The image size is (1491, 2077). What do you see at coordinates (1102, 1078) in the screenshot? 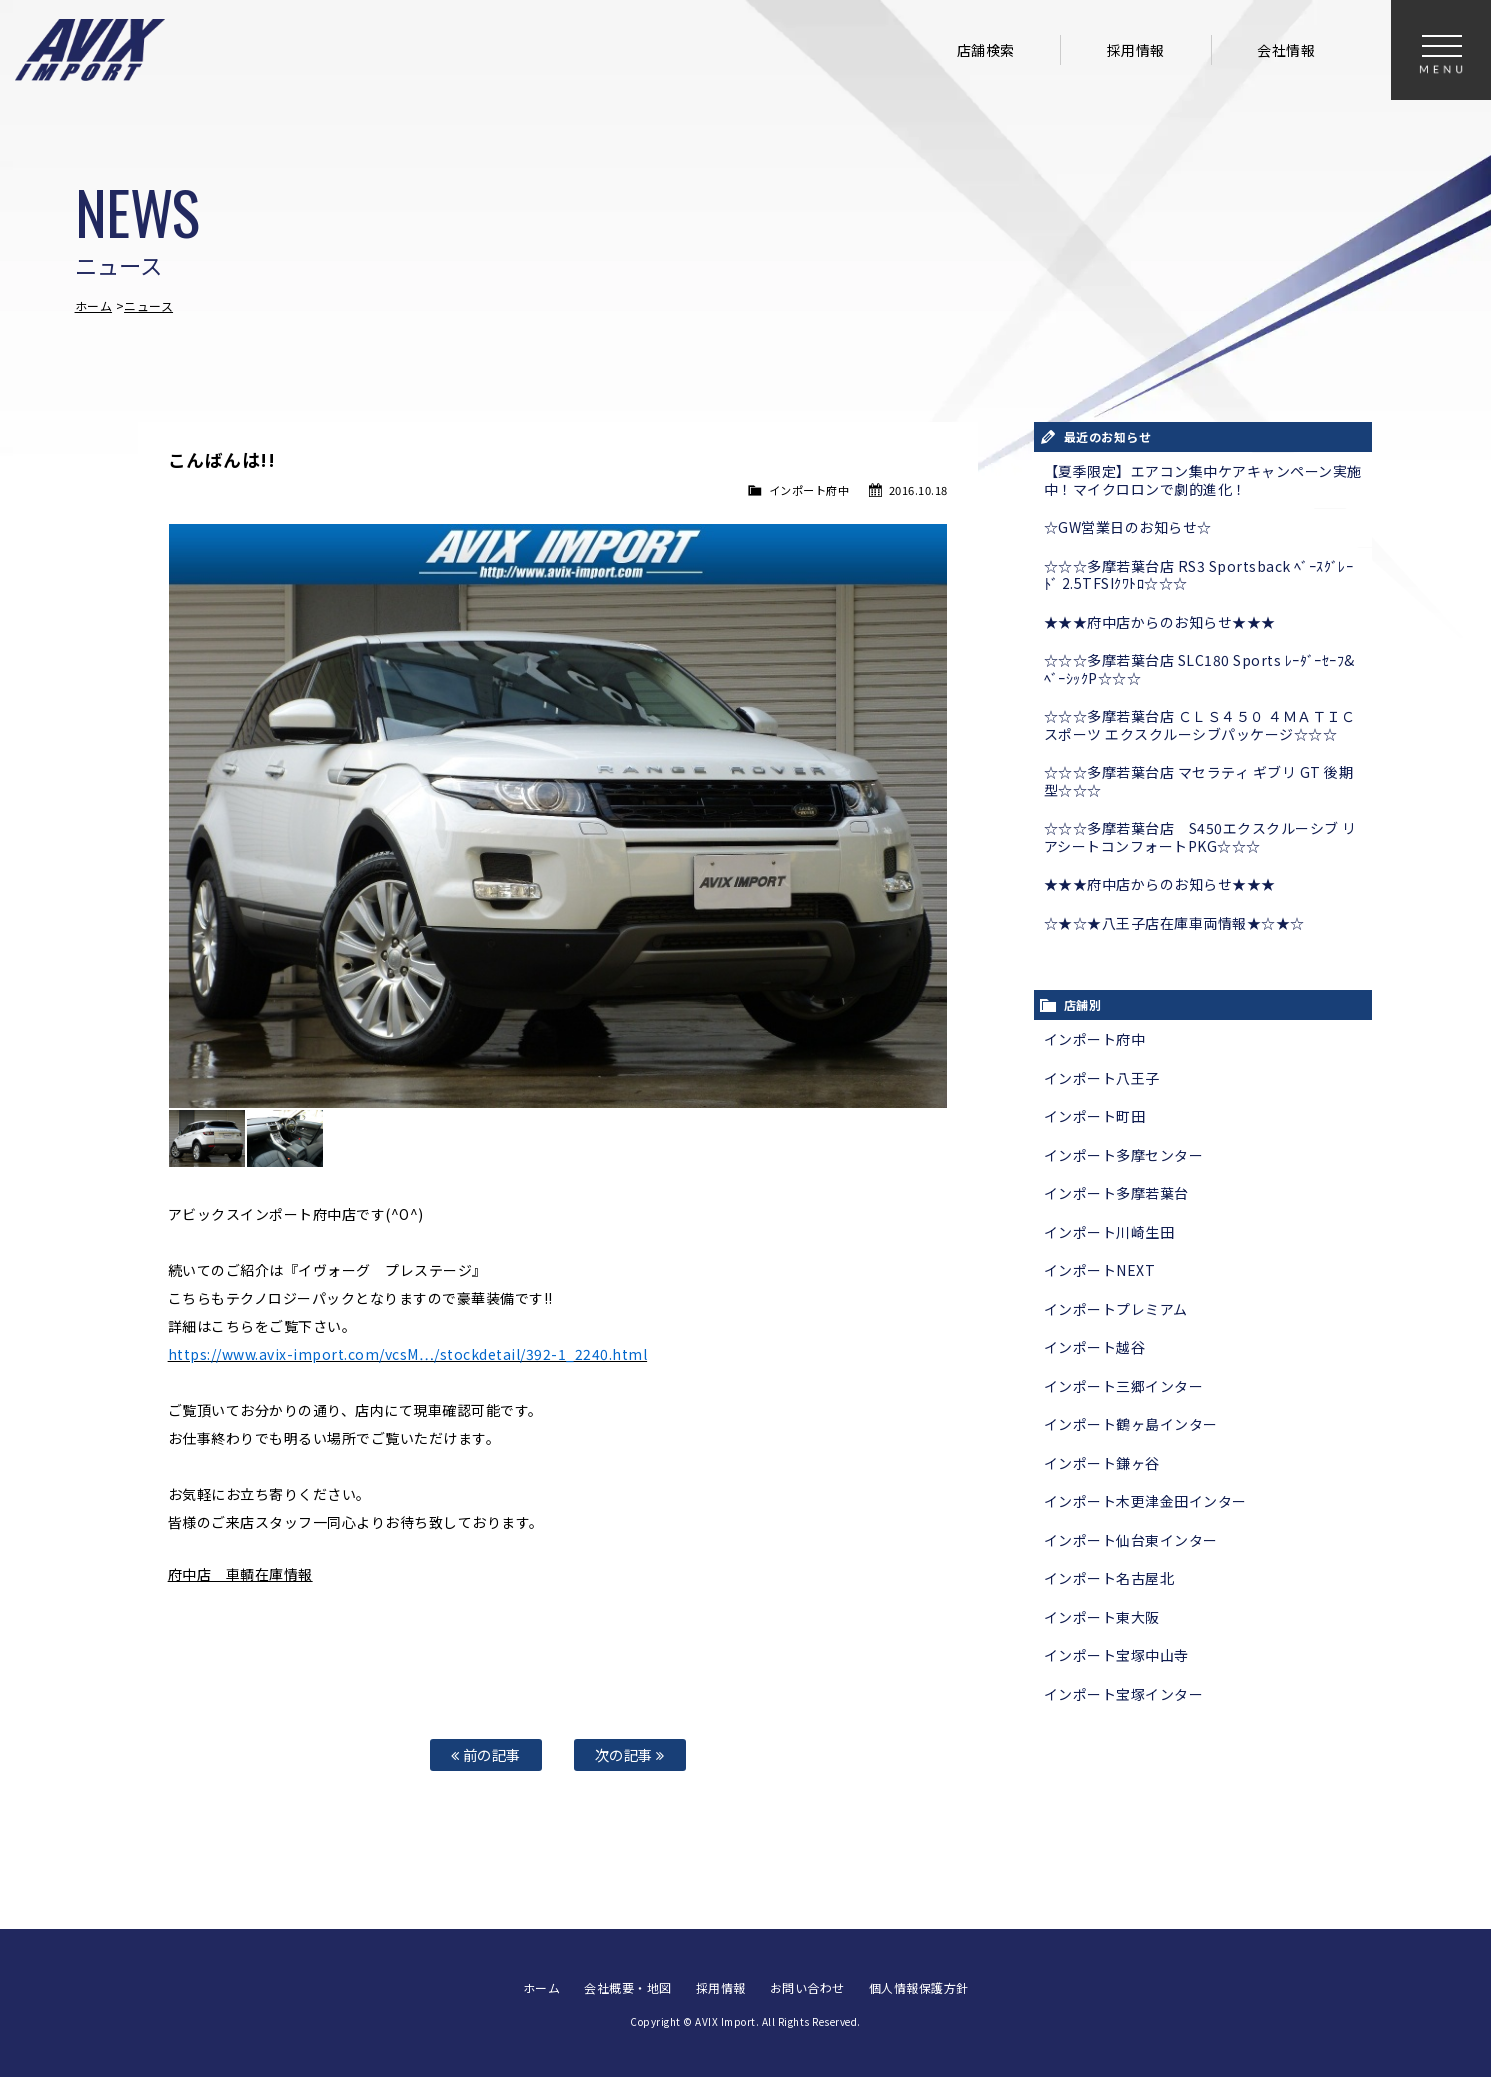
I see `インポート八王子` at bounding box center [1102, 1078].